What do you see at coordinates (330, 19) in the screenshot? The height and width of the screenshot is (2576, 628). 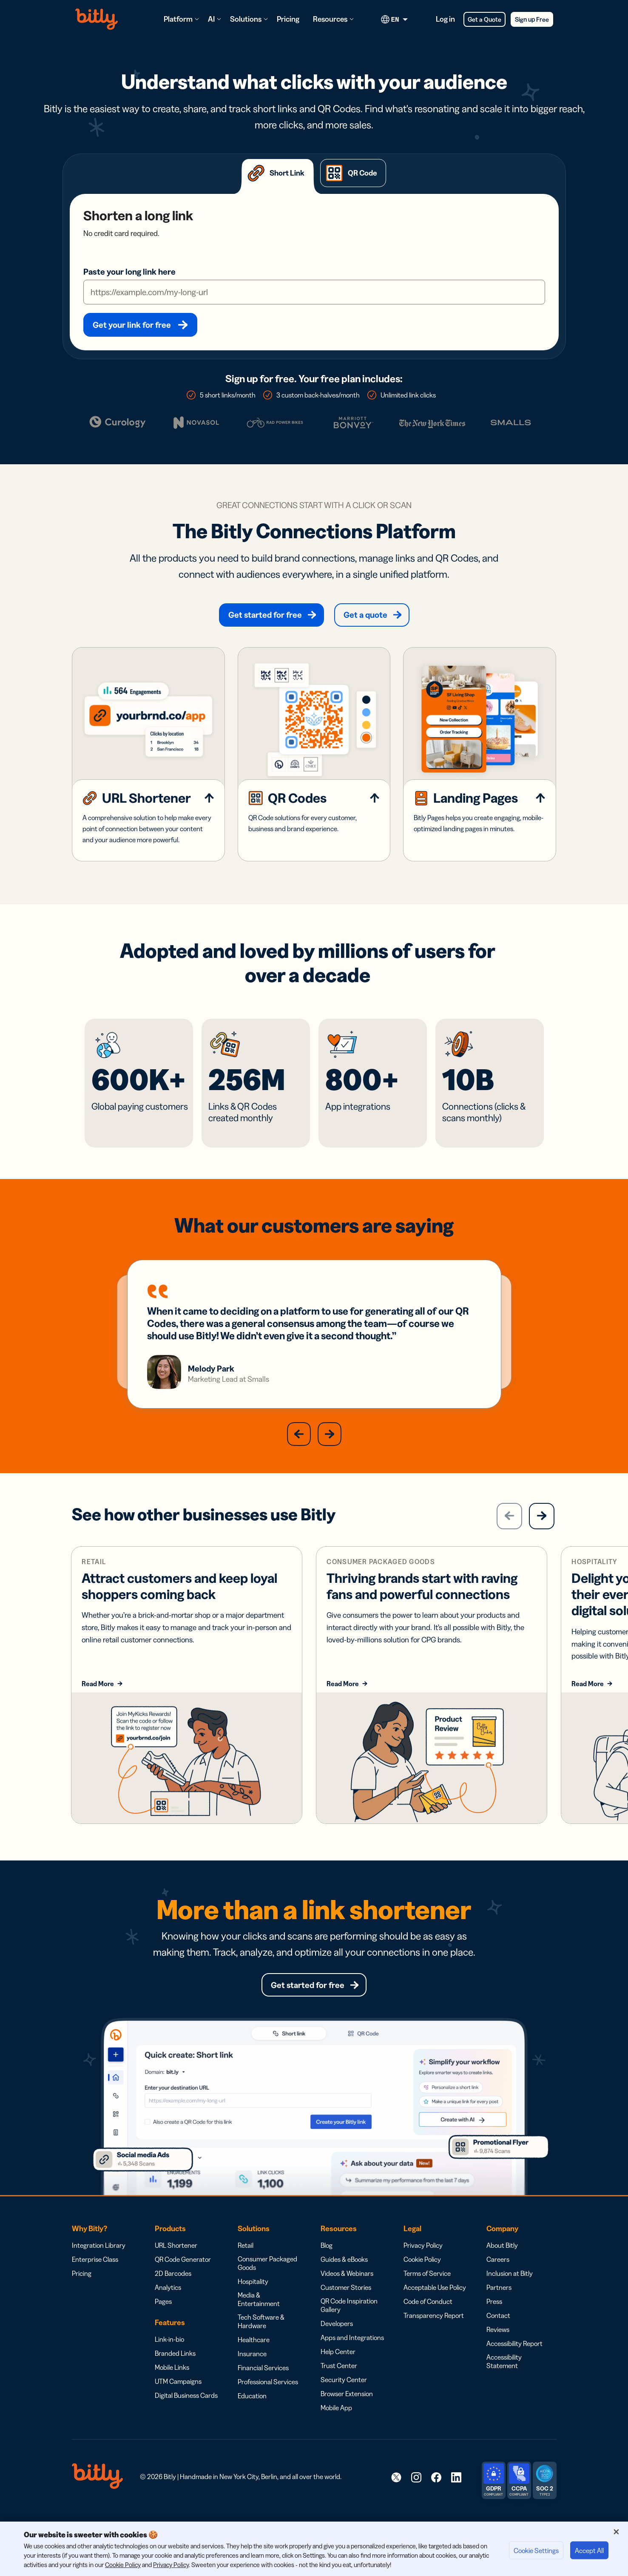 I see `Resources` at bounding box center [330, 19].